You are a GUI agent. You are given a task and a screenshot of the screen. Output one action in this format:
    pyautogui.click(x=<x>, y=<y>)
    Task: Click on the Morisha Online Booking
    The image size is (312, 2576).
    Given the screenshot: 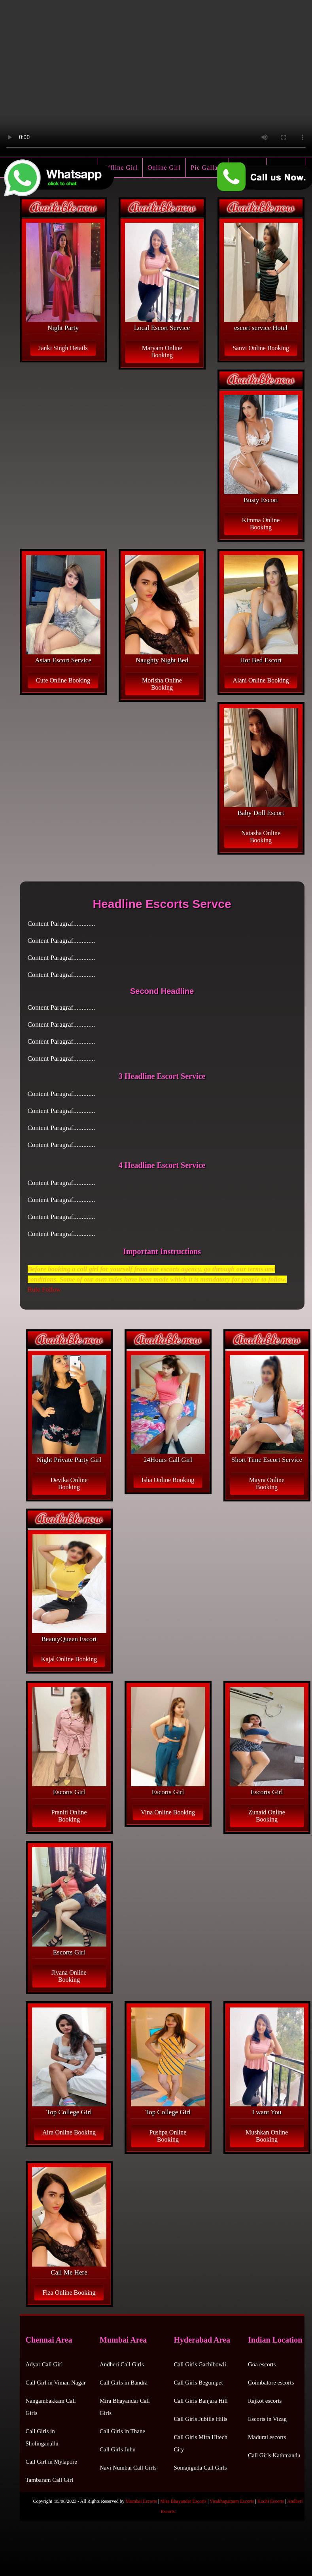 What is the action you would take?
    pyautogui.click(x=162, y=684)
    